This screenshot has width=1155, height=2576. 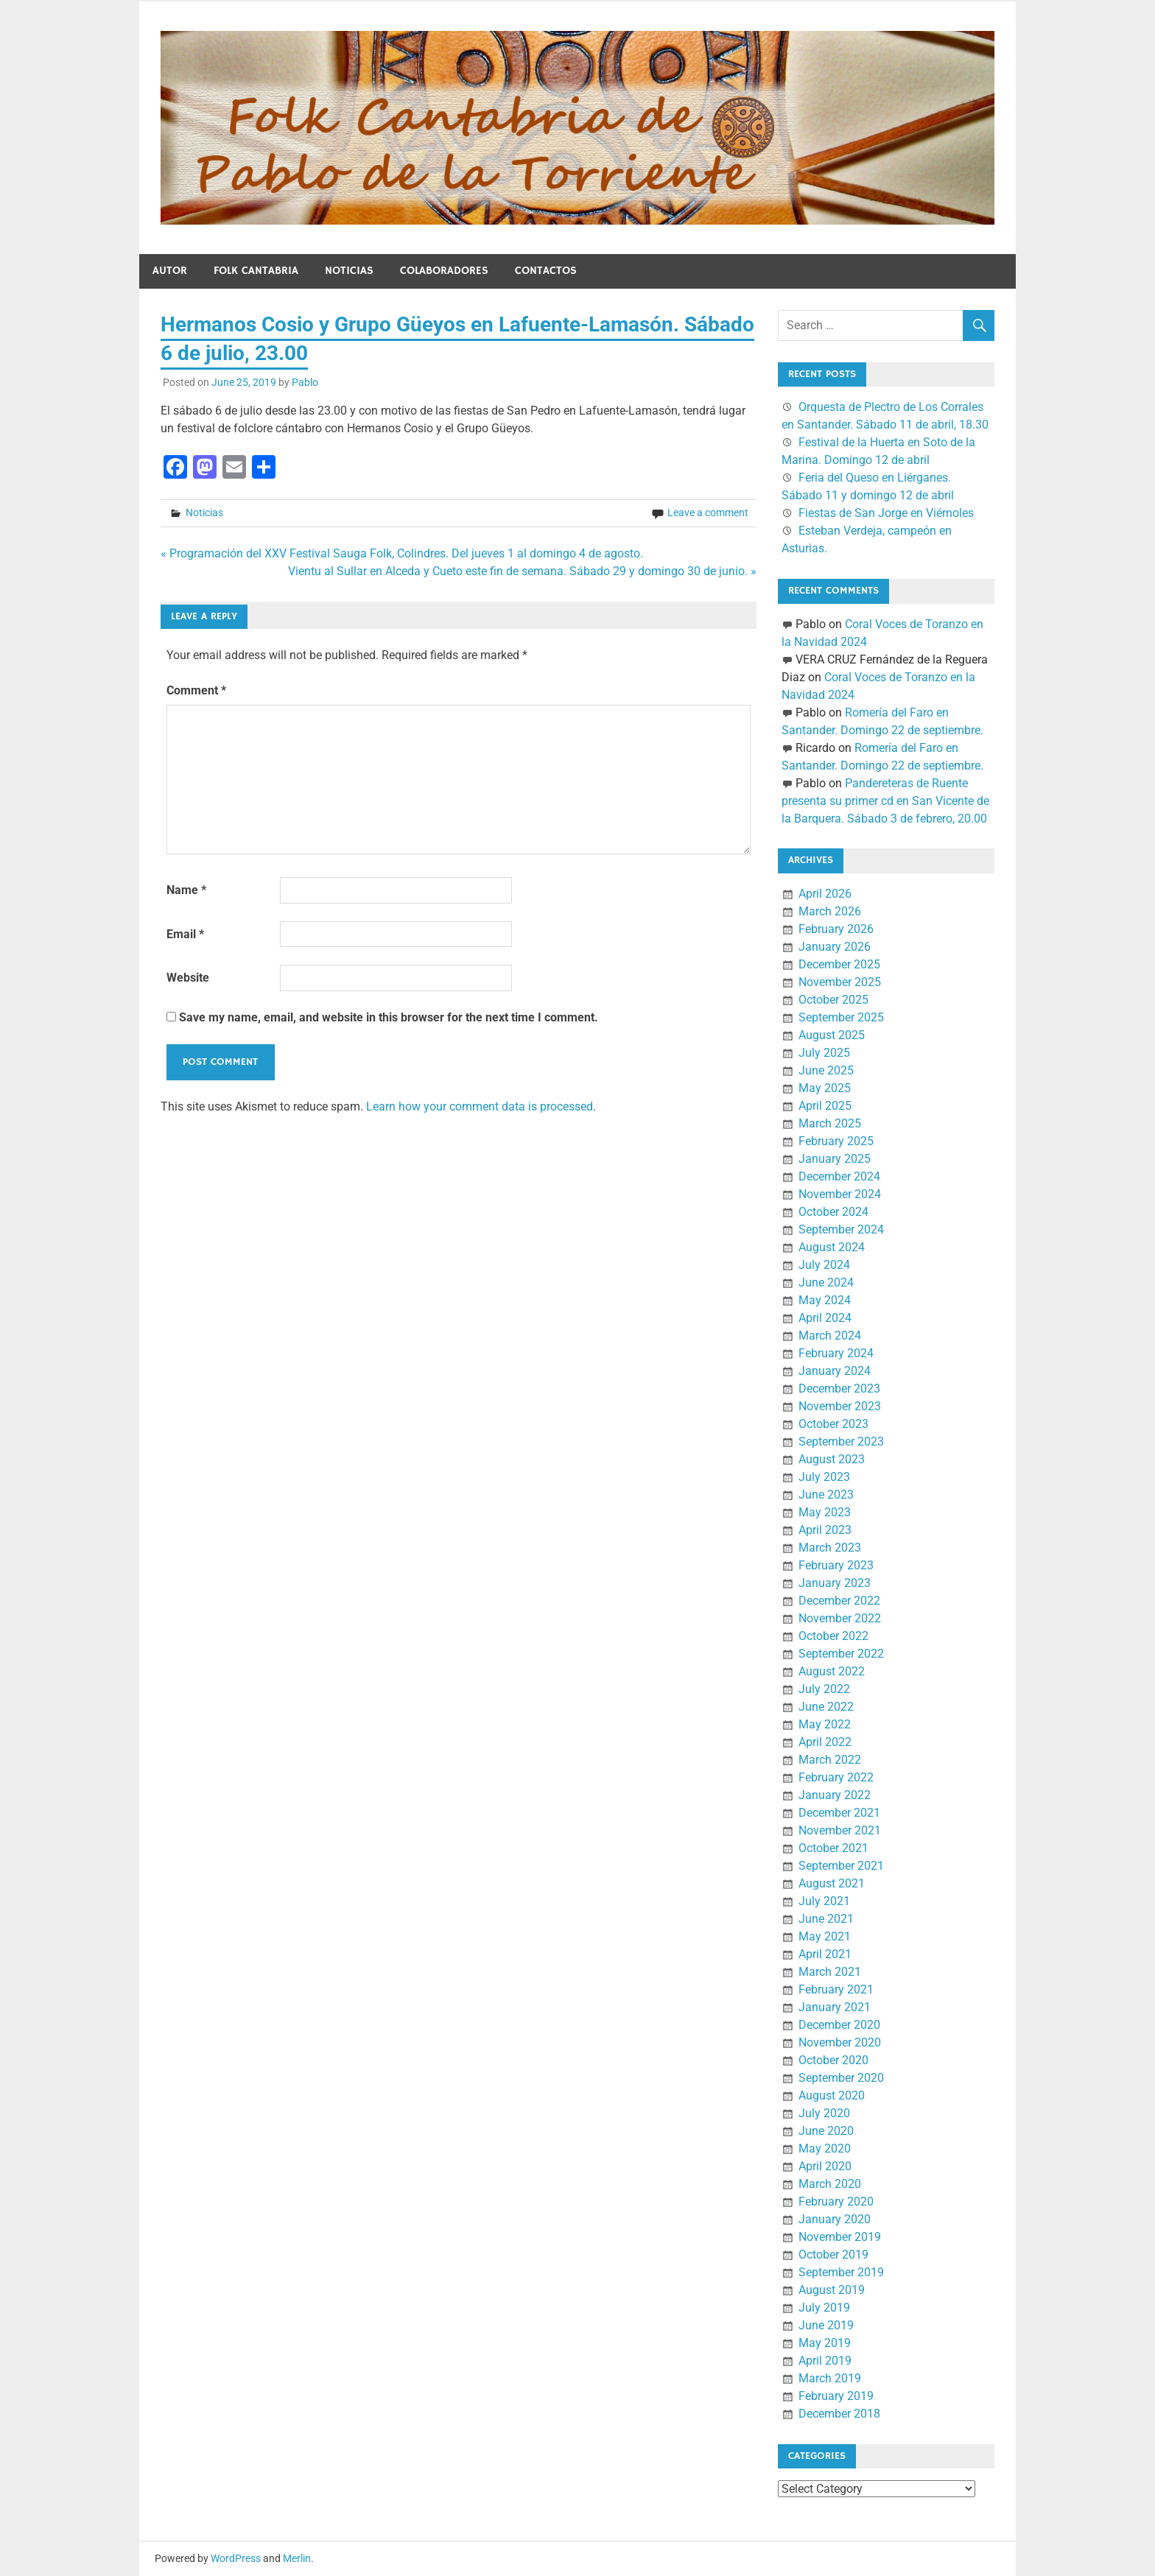 I want to click on May 2024, so click(x=824, y=1300).